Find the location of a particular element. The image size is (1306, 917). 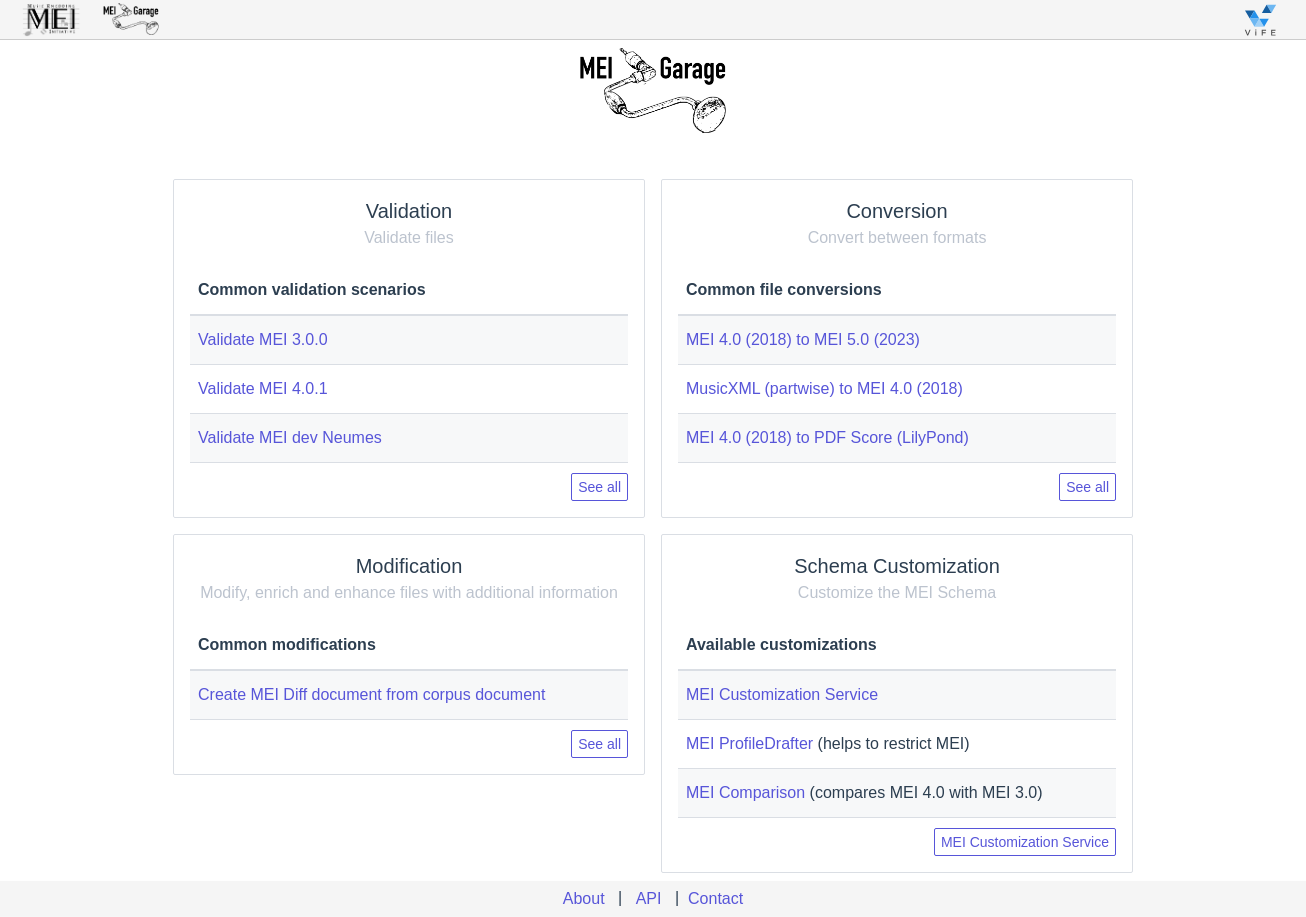

MEI Comparison is located at coordinates (745, 792).